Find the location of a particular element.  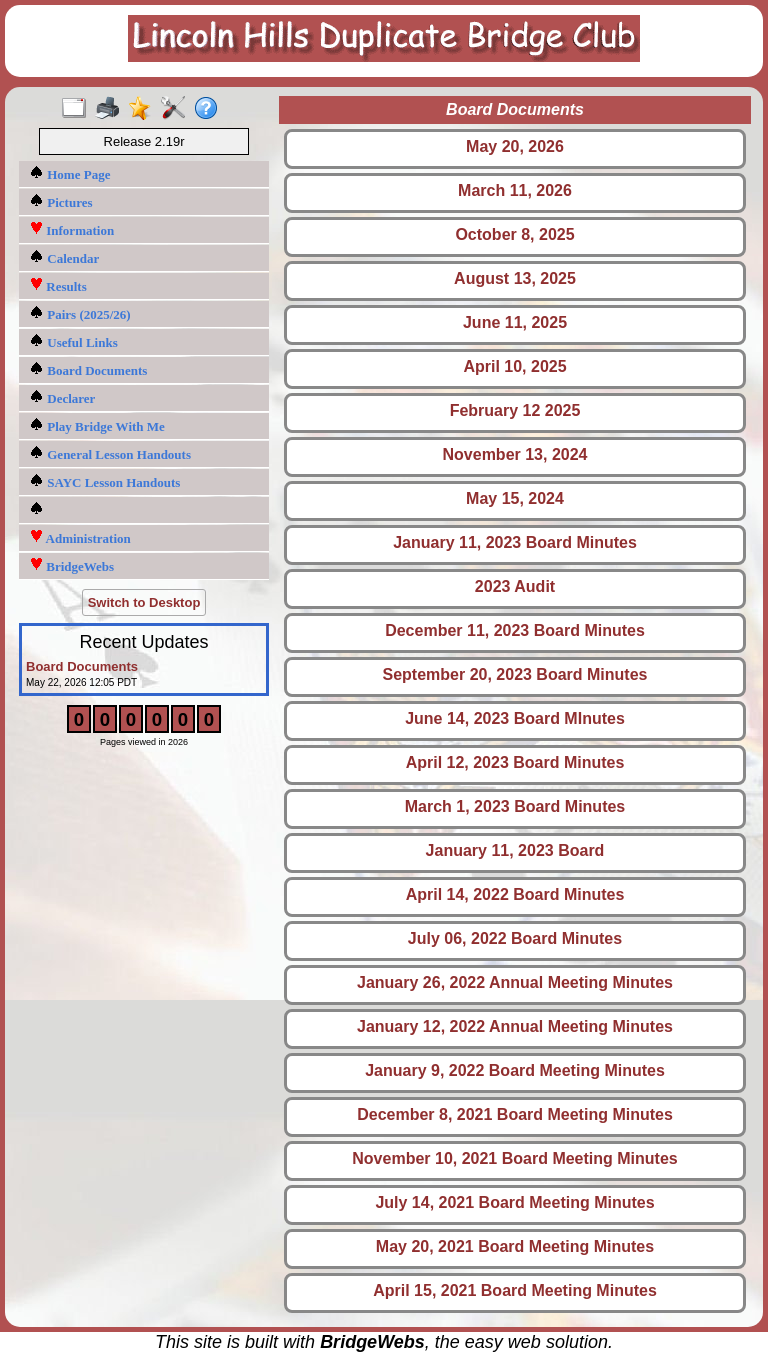

Switch to Desktop is located at coordinates (144, 602).